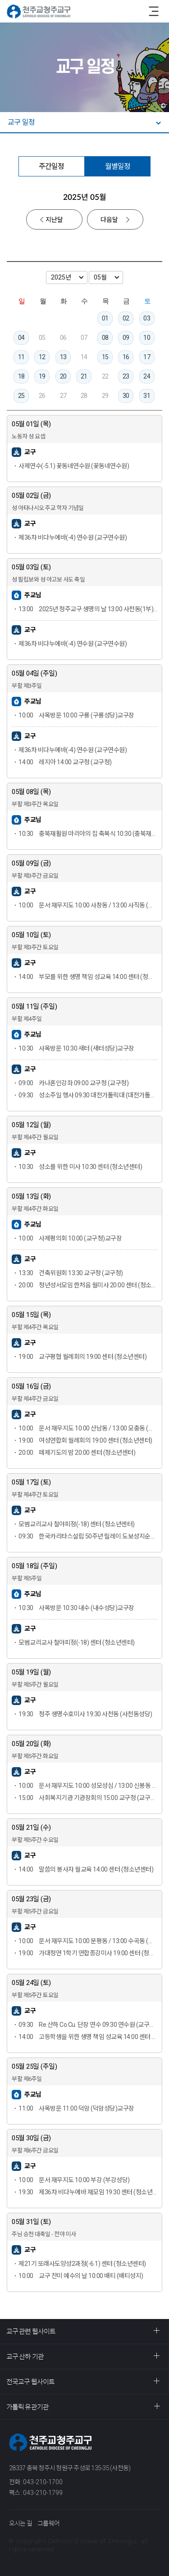 This screenshot has width=169, height=2576. Describe the element at coordinates (87, 1953) in the screenshot. I see `가대청연 1학기 연합종강미사 19:00 센터 (청소년센터)` at that location.